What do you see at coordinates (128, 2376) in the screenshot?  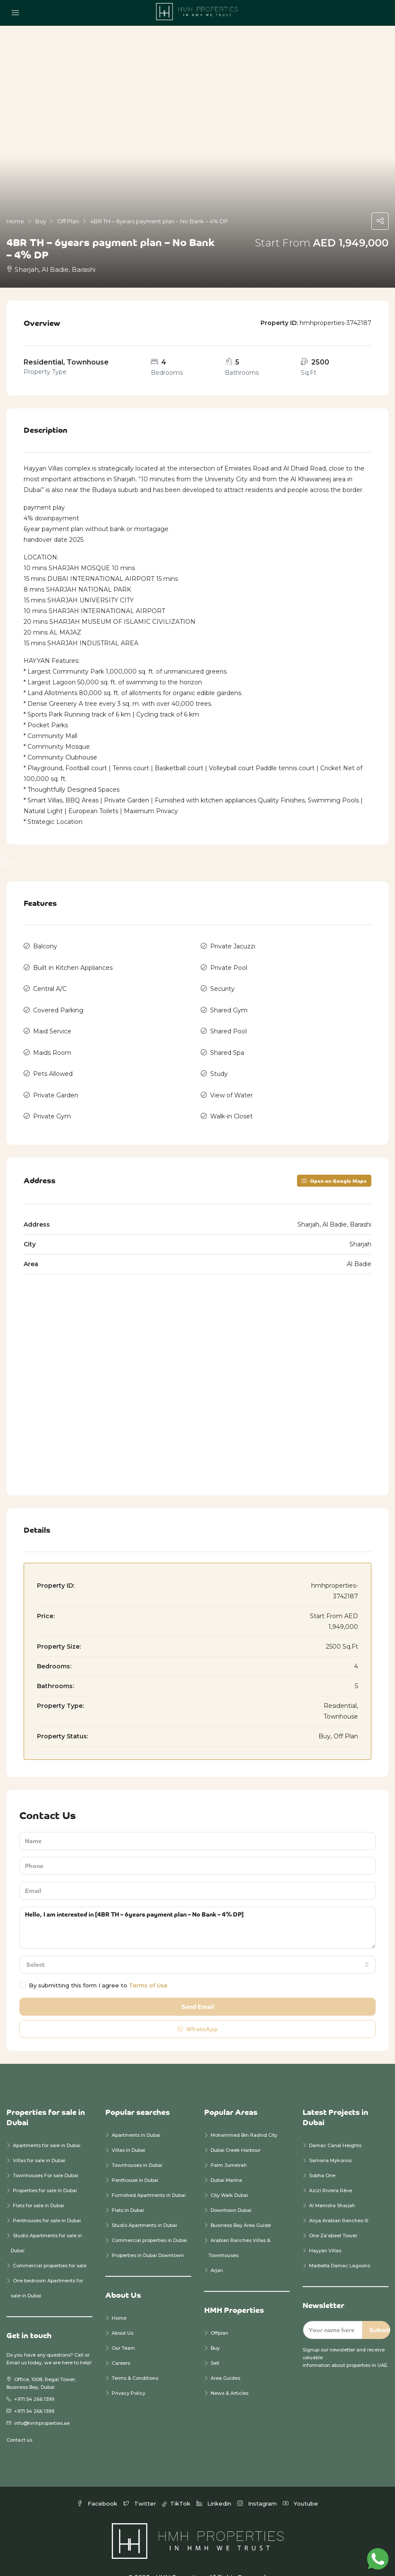 I see `Privacy Policy` at bounding box center [128, 2376].